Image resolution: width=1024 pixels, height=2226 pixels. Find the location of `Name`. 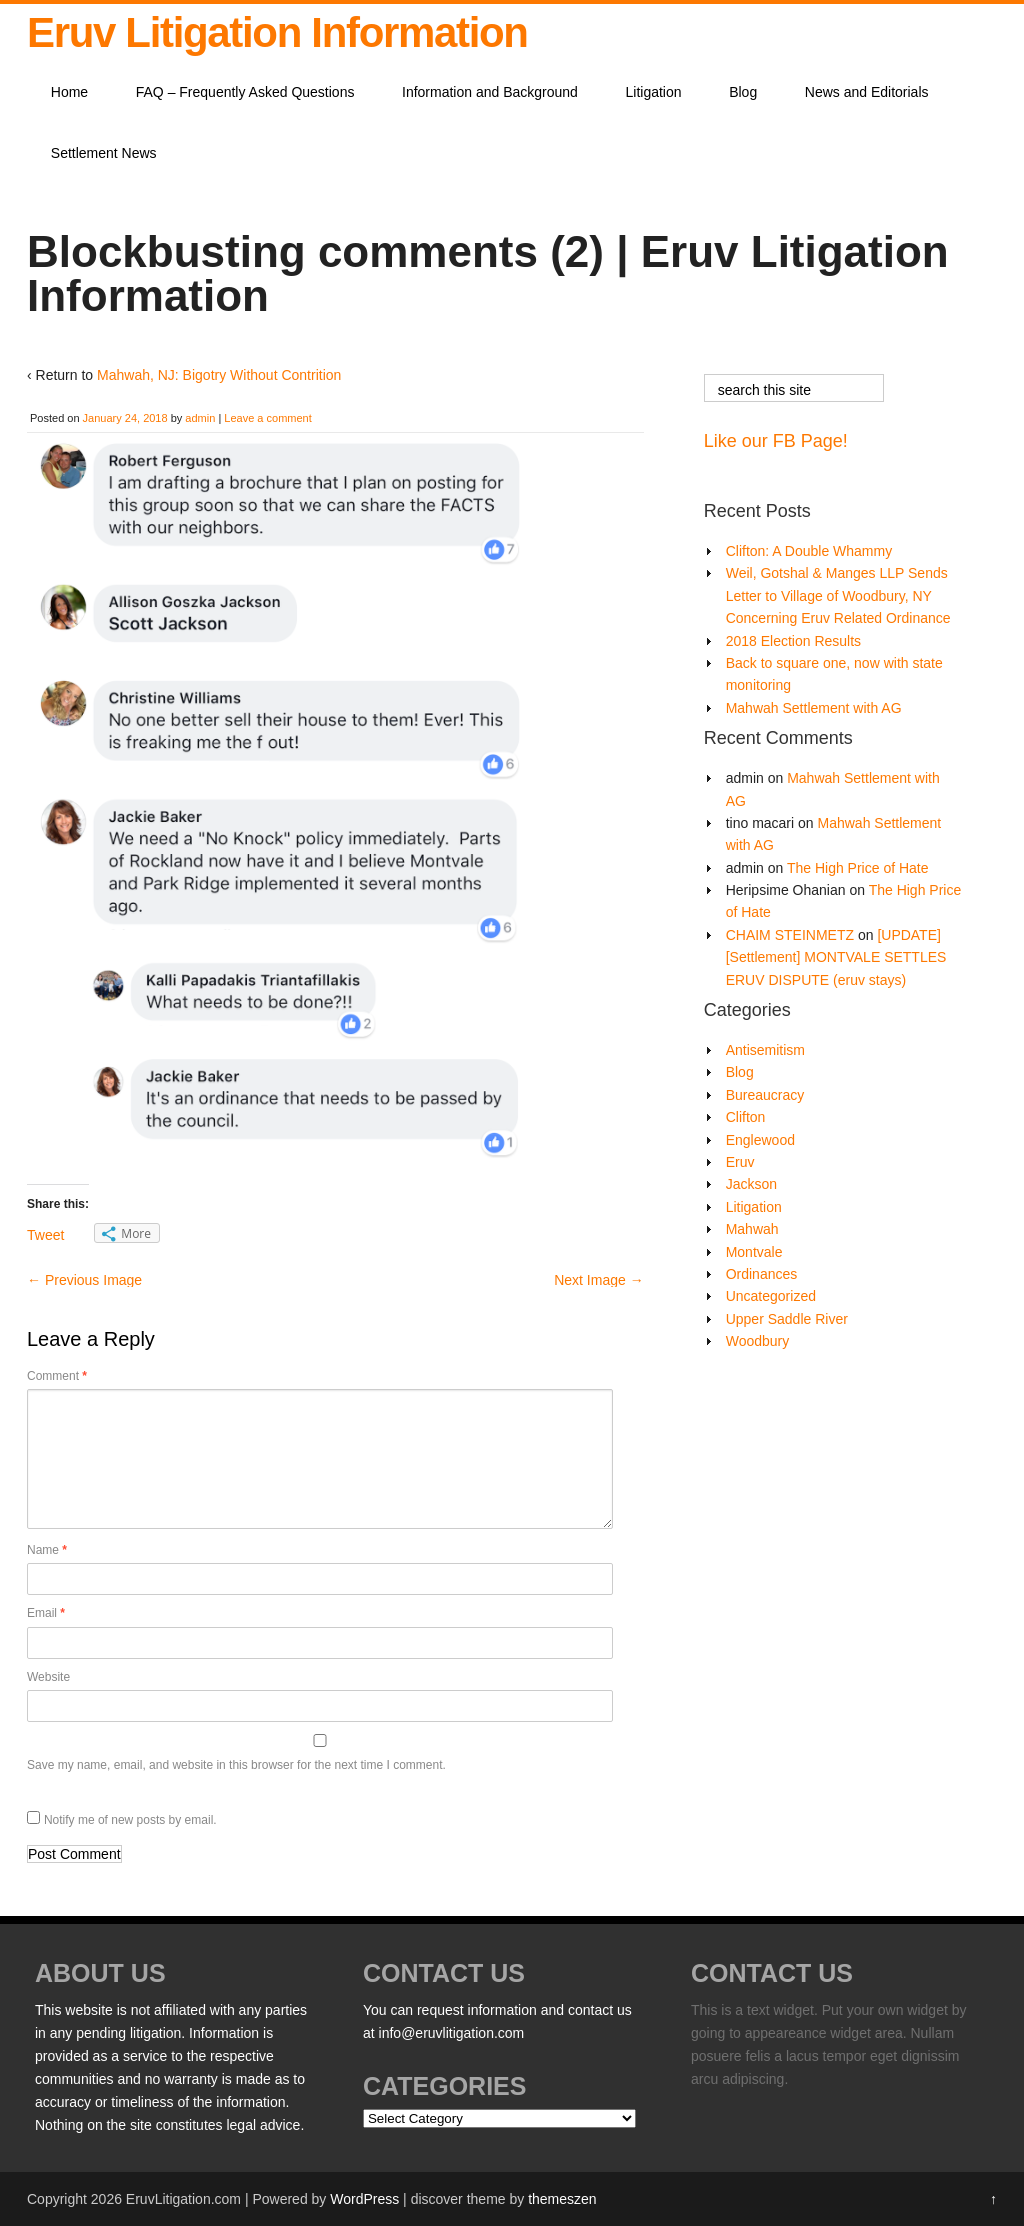

Name is located at coordinates (47, 1550).